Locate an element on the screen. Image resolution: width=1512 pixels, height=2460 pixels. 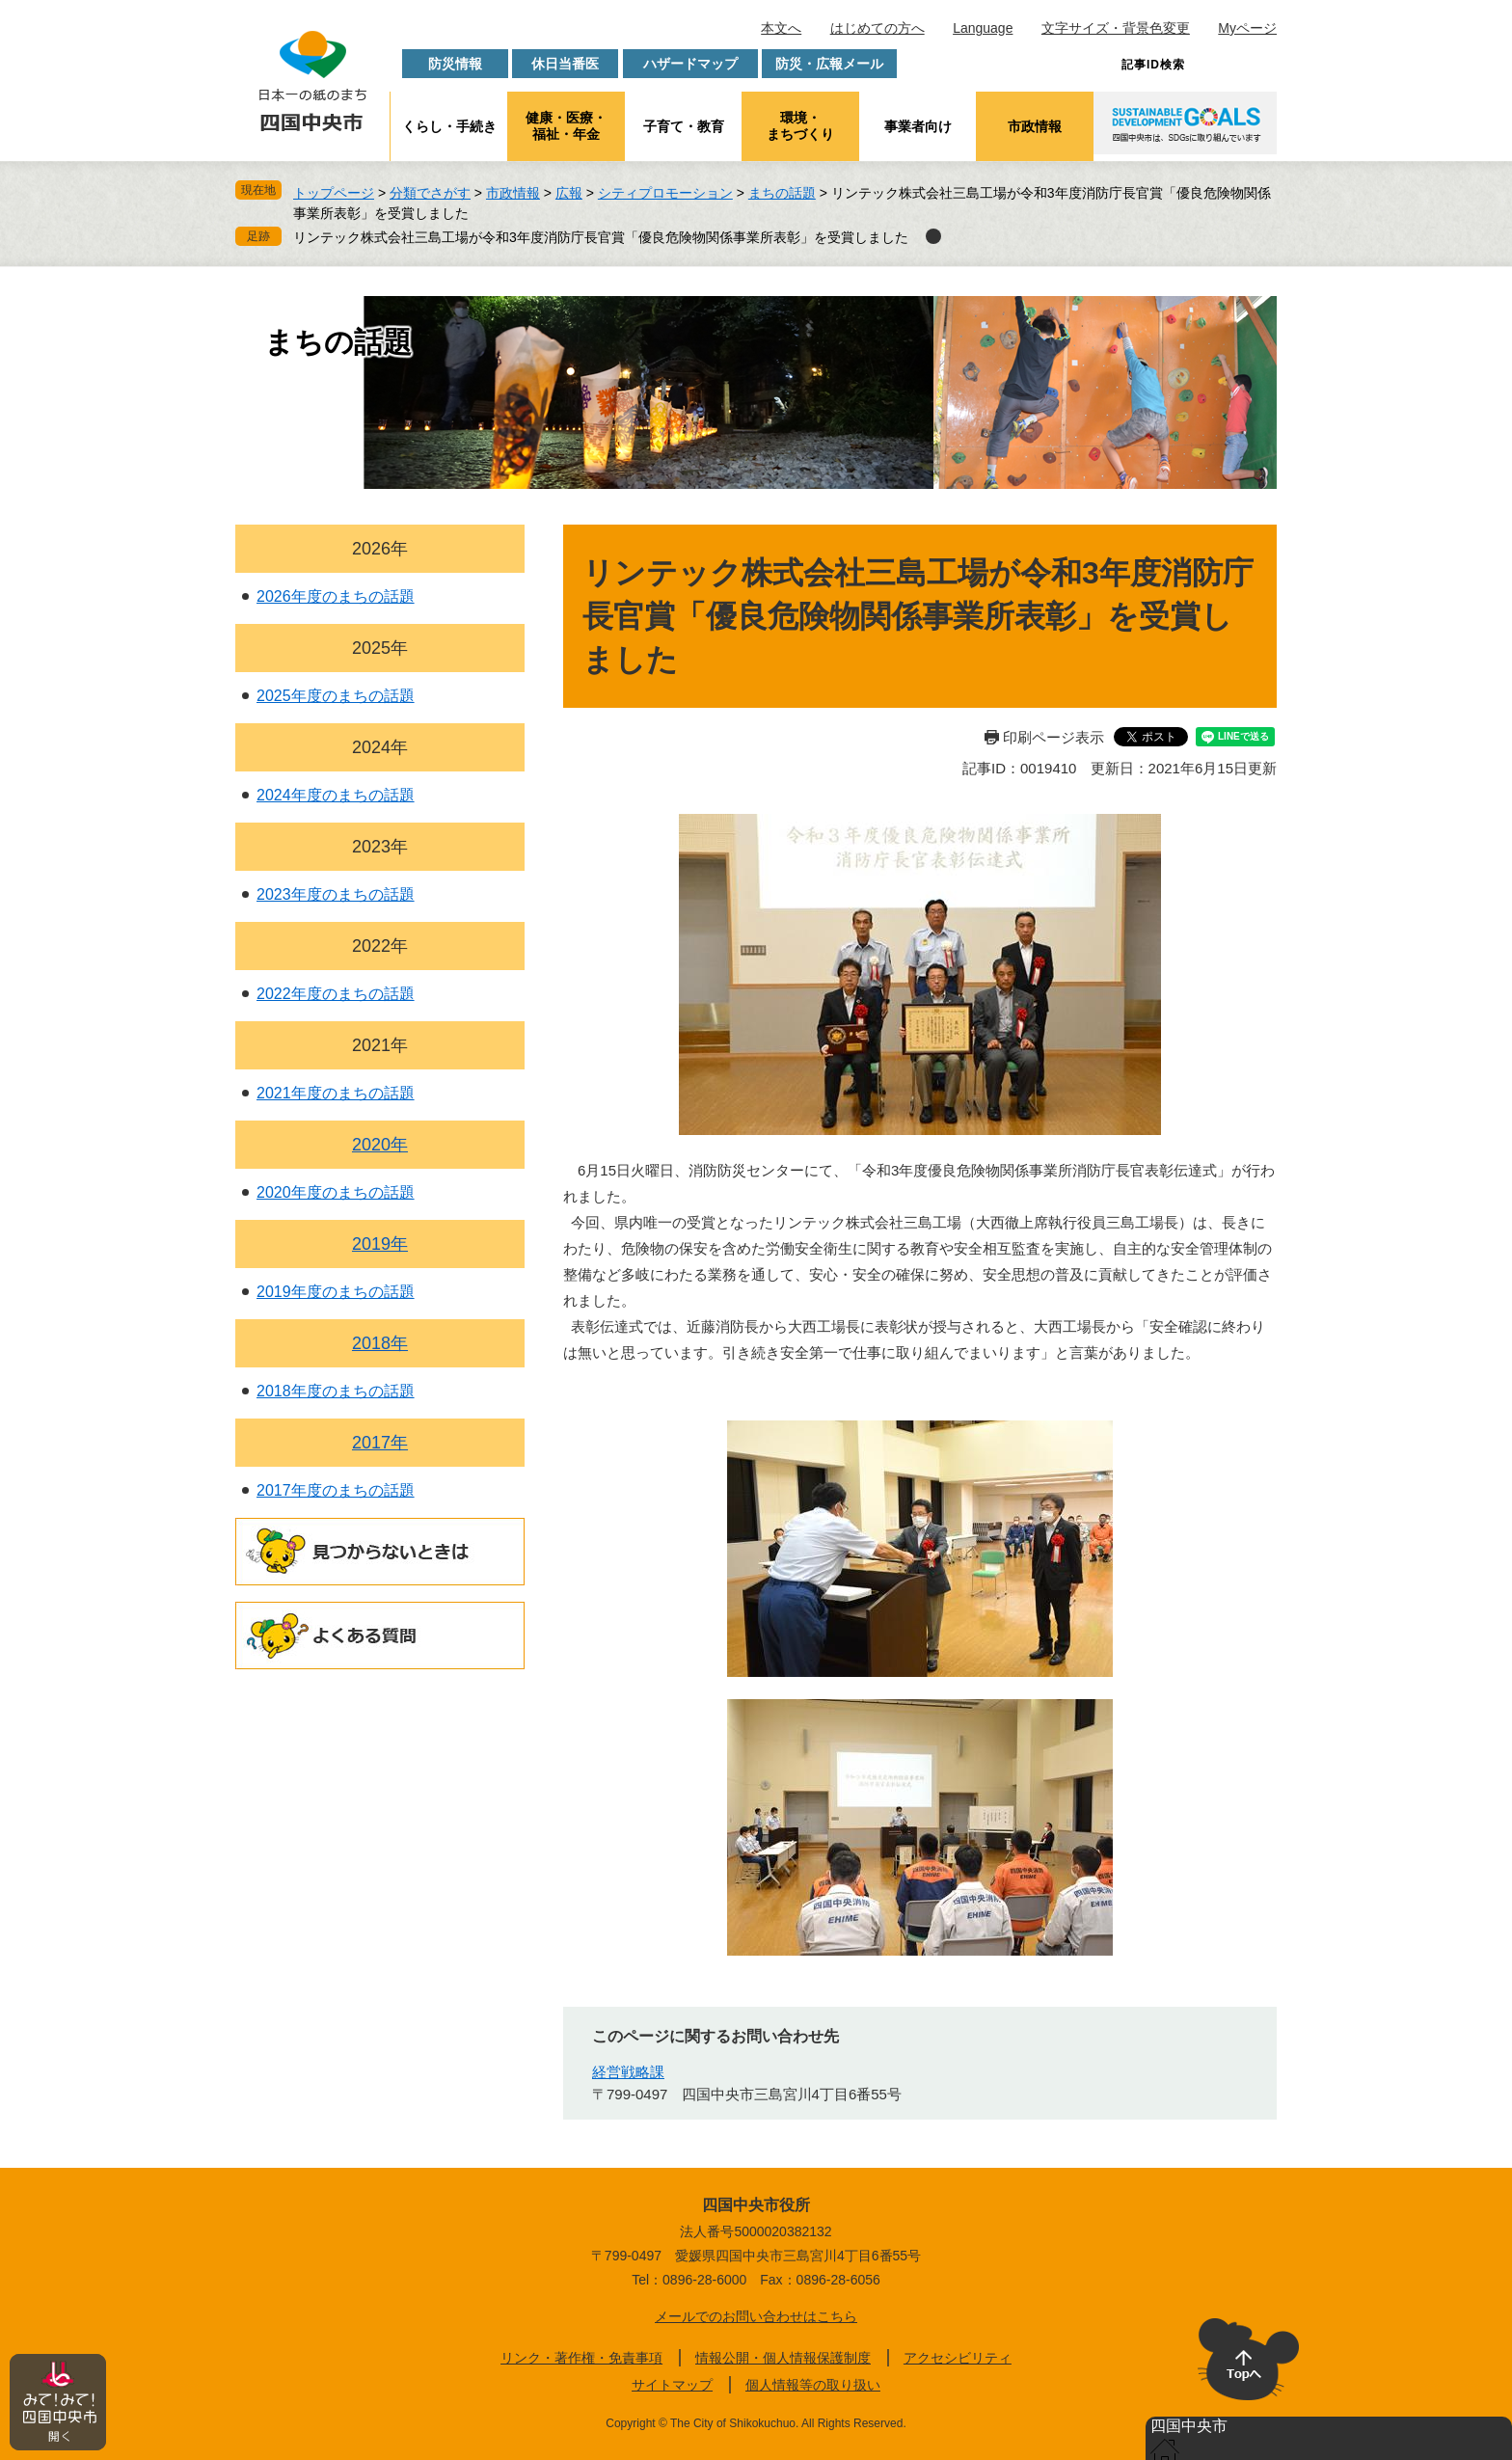
防災・広報メール is located at coordinates (829, 63).